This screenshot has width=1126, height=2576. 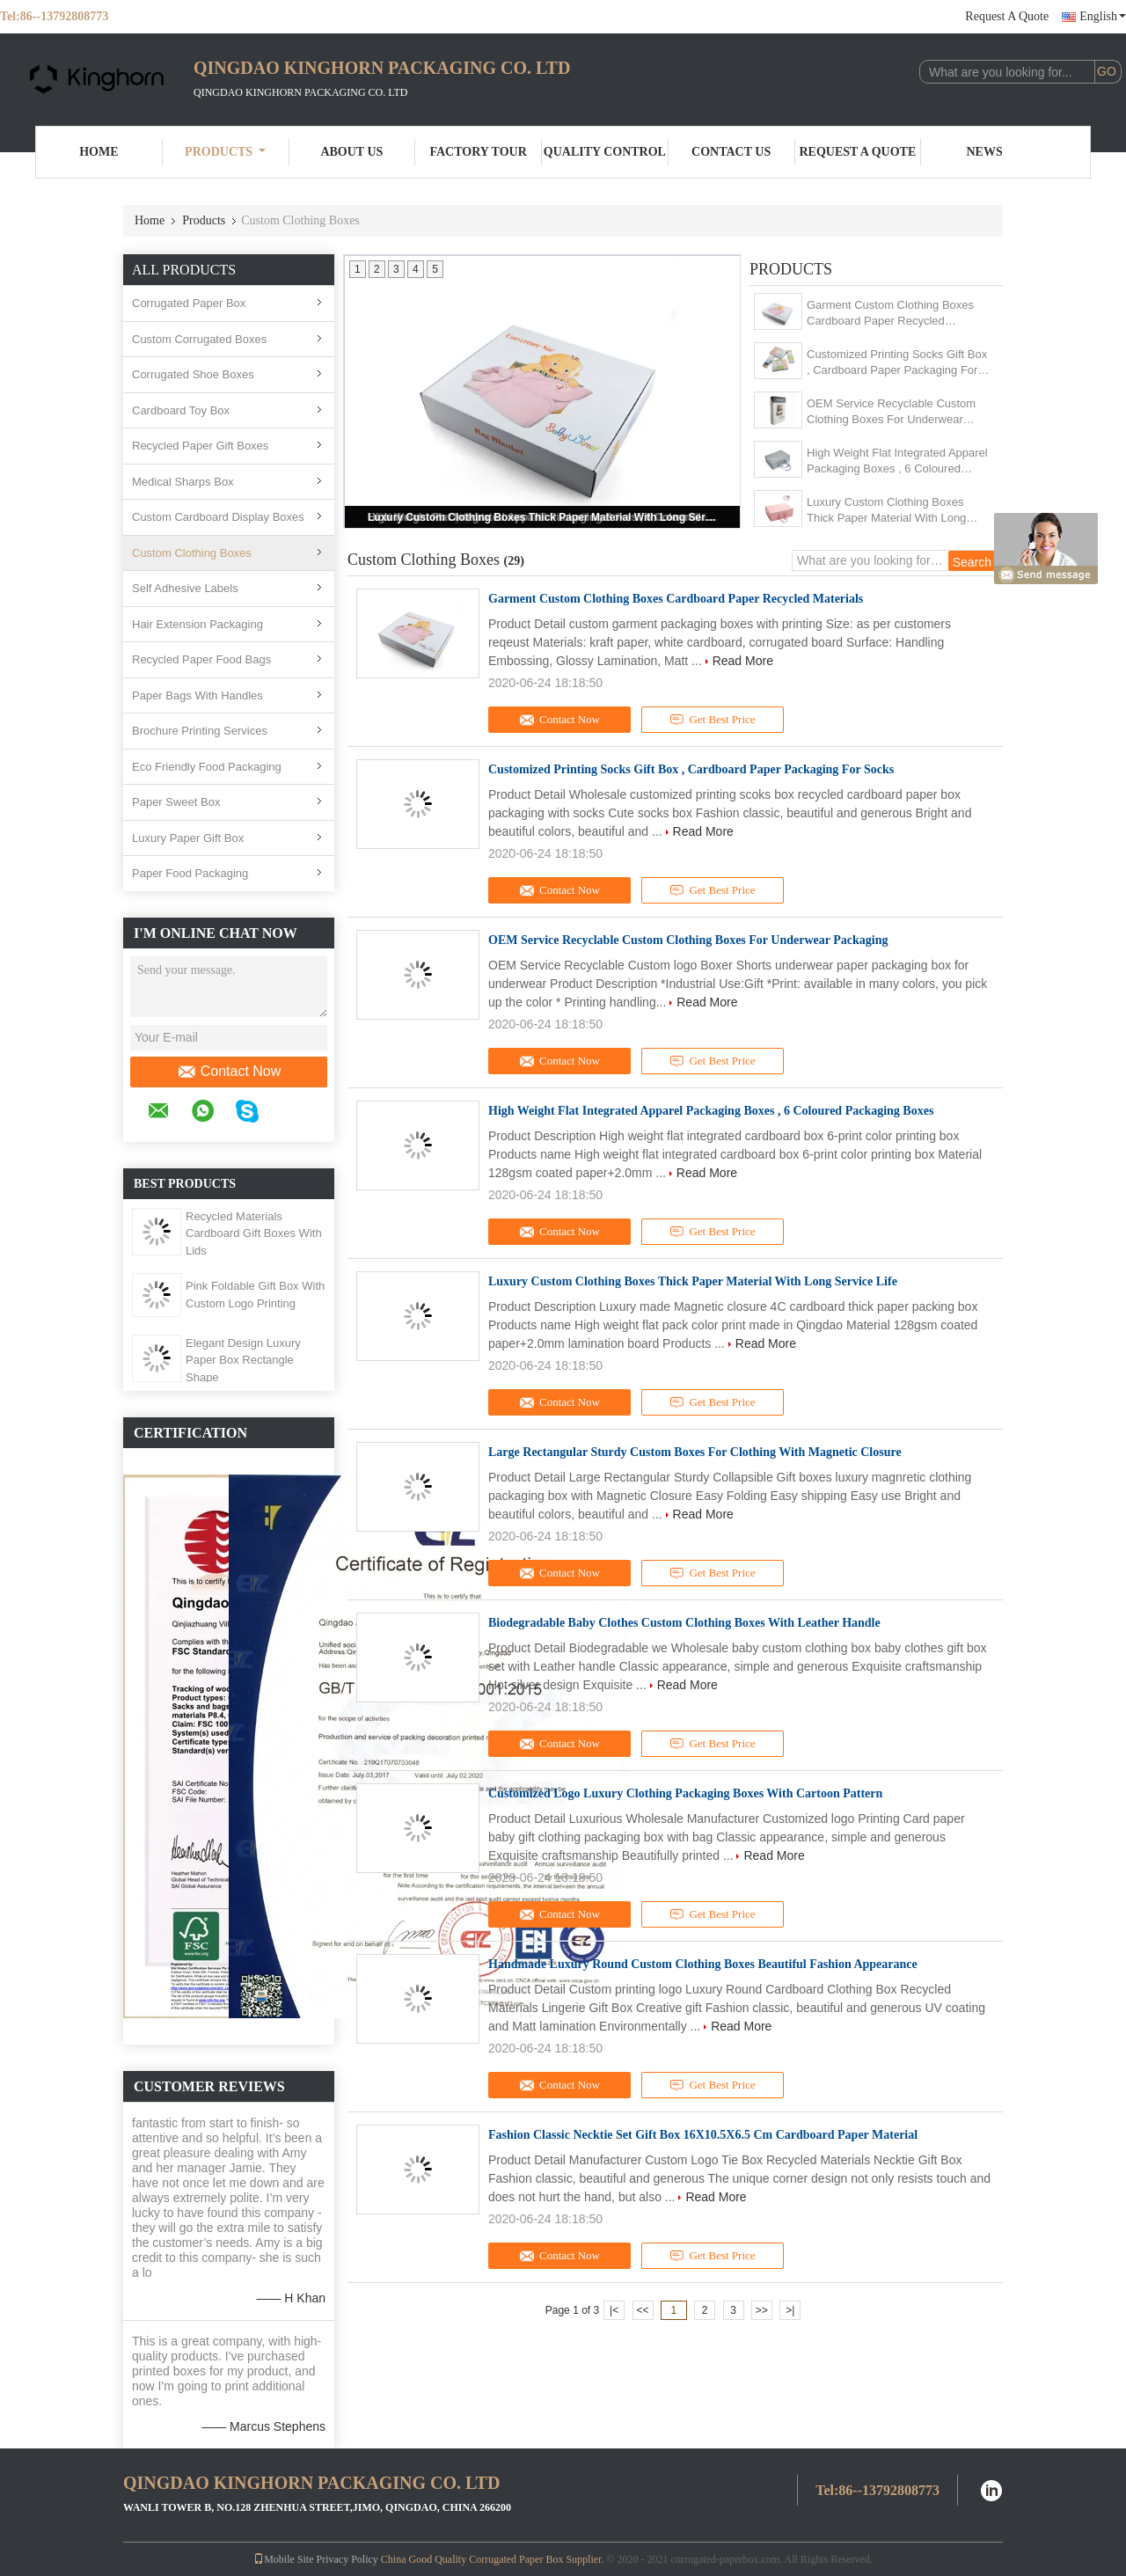 I want to click on OEM Service Recyclable Custom Clothing Boxes For Underwear​ Packaging, so click(x=891, y=412).